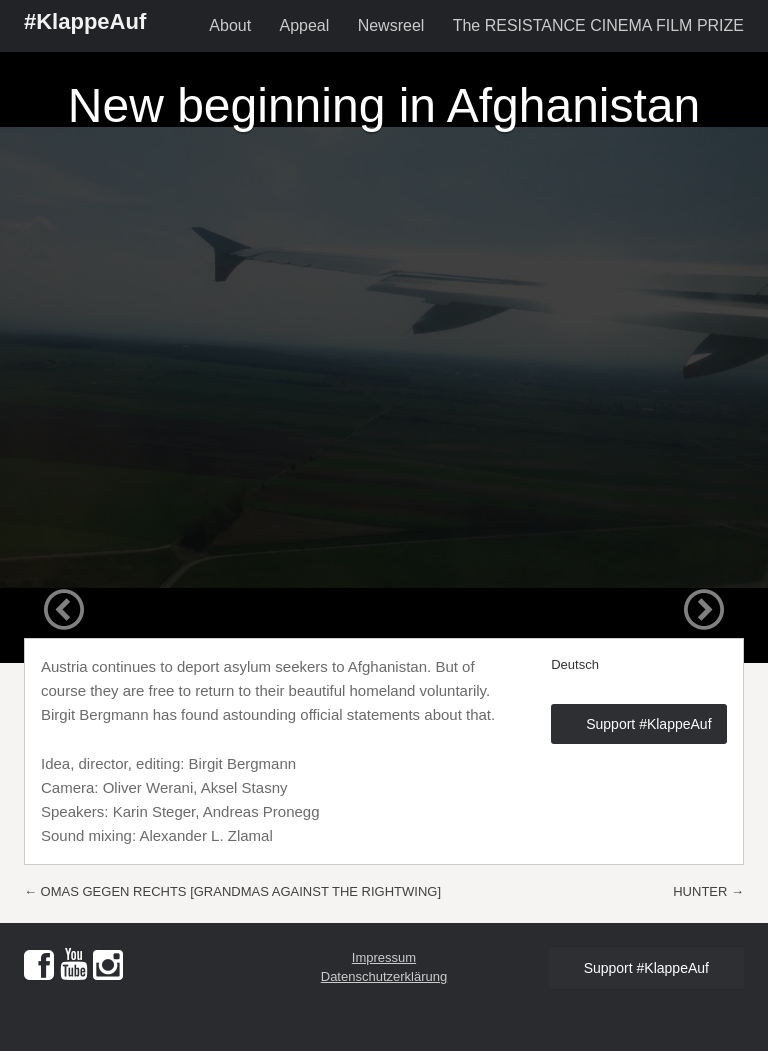 The height and width of the screenshot is (1051, 768). Describe the element at coordinates (384, 957) in the screenshot. I see `Impressum` at that location.